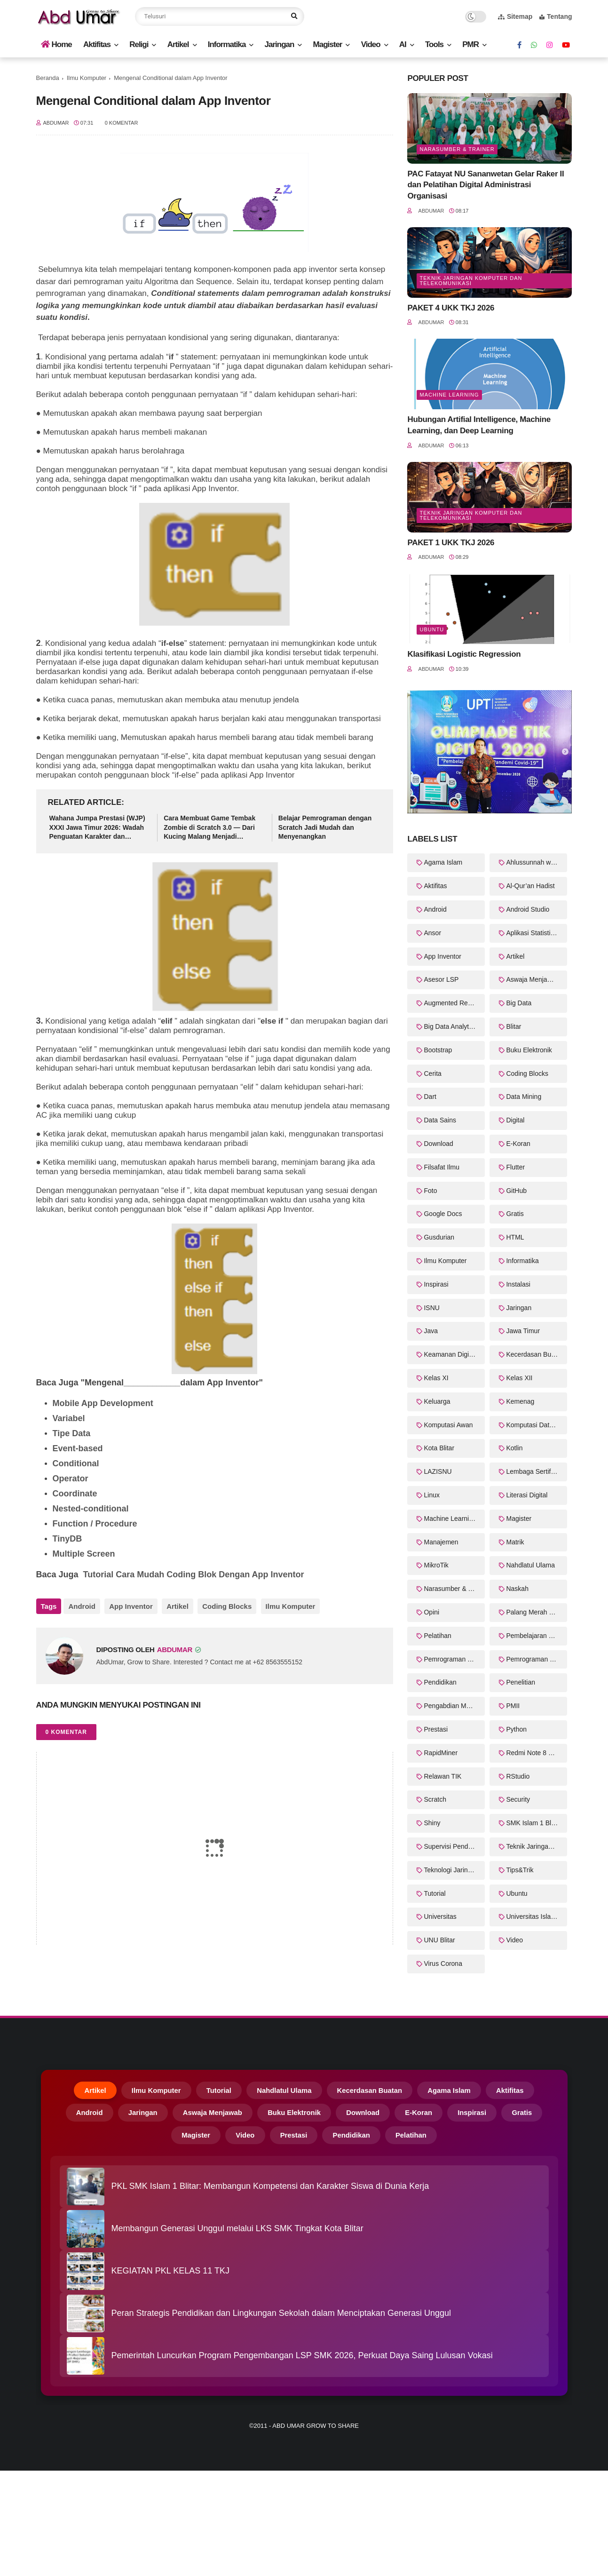  I want to click on Artikel, so click(178, 44).